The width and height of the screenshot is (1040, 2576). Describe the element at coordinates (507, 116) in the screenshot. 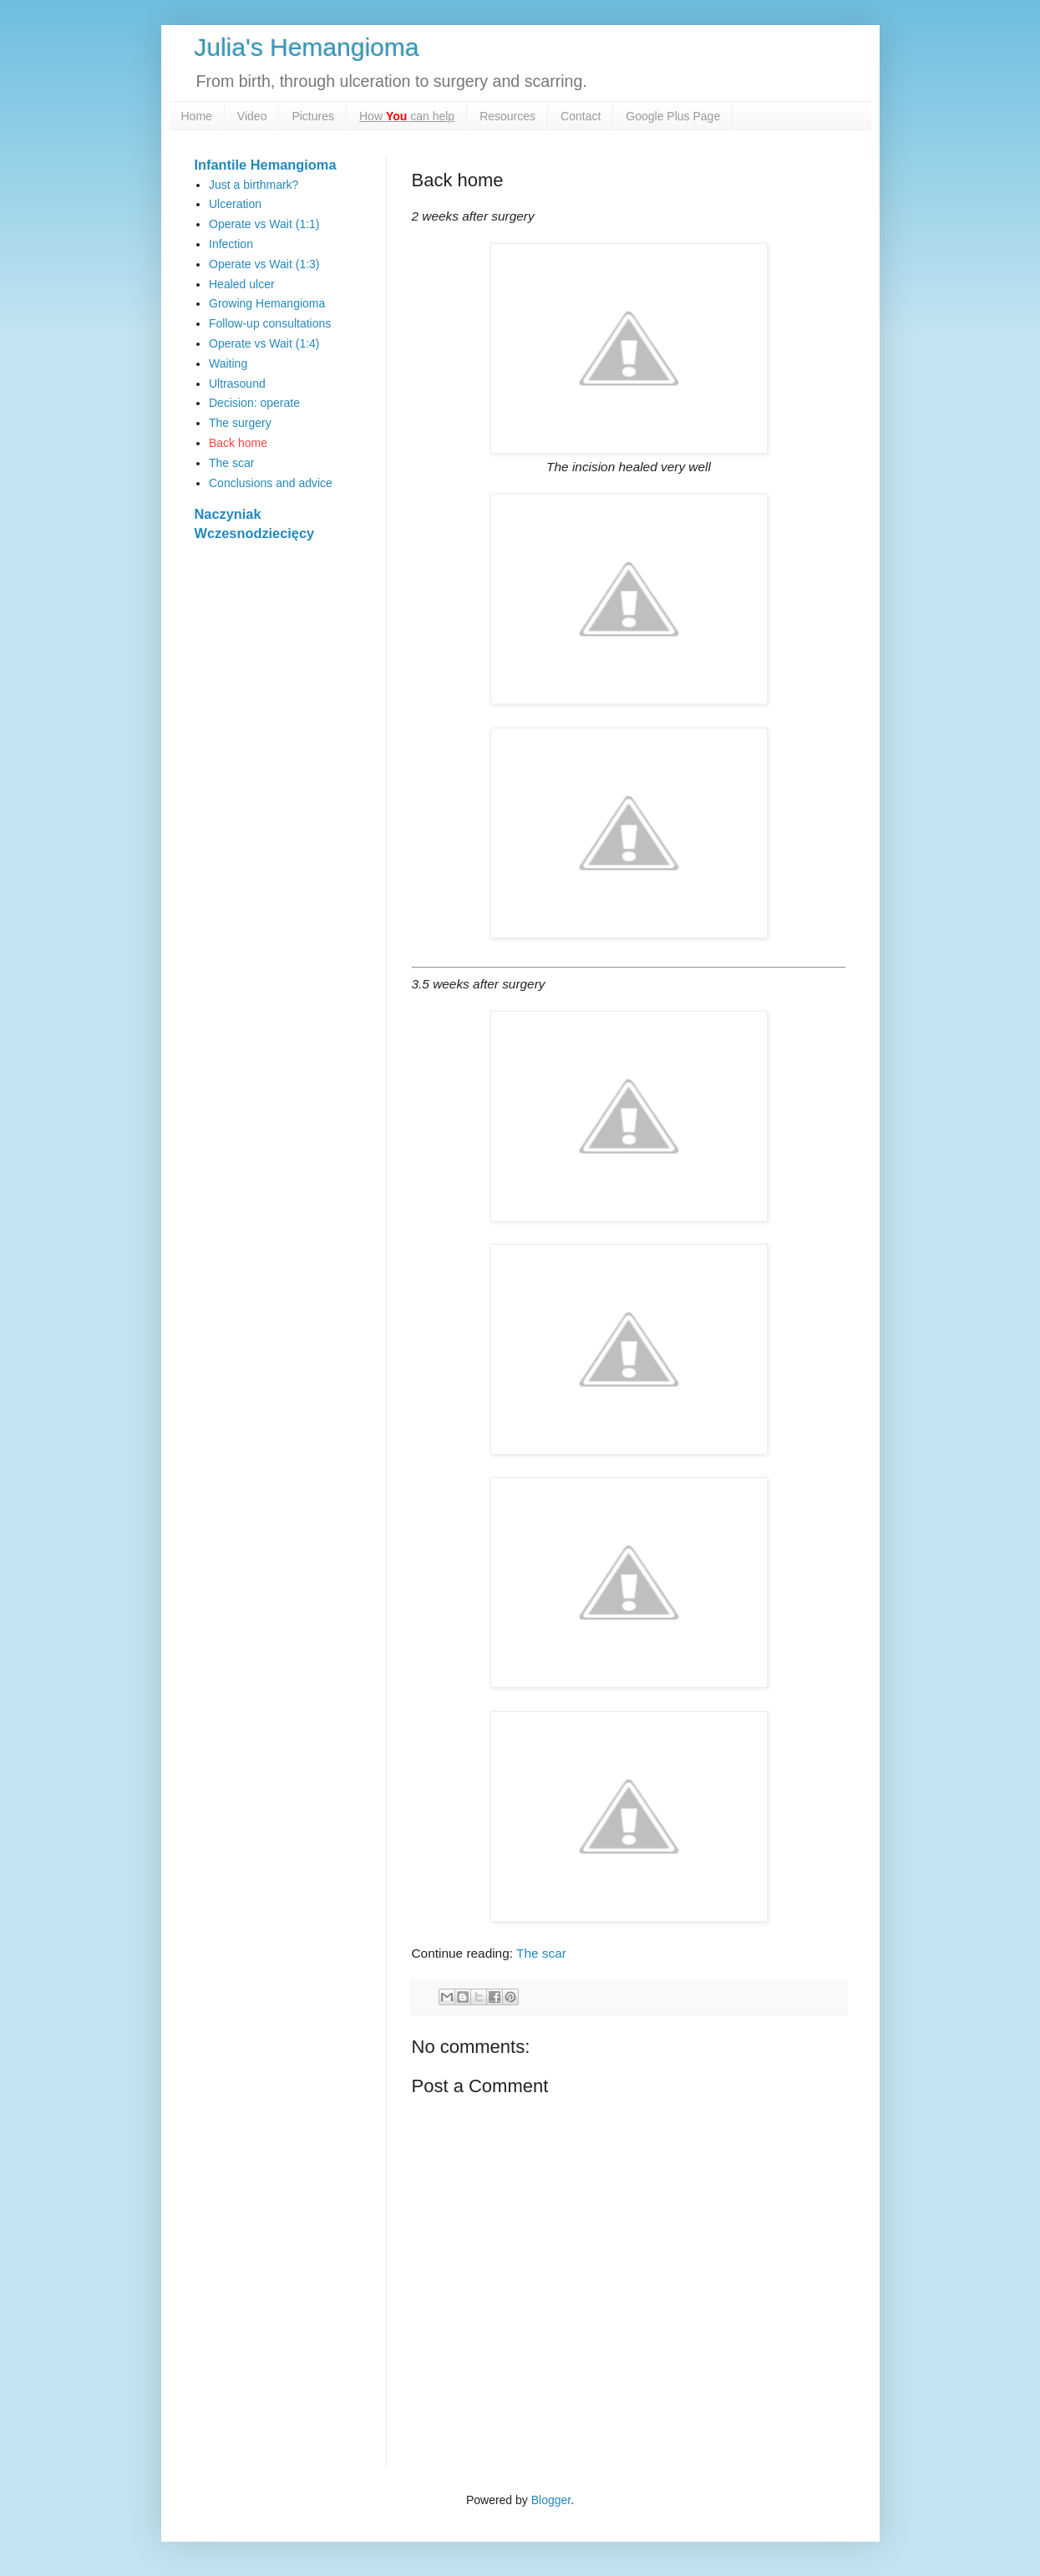

I see `Resources` at that location.